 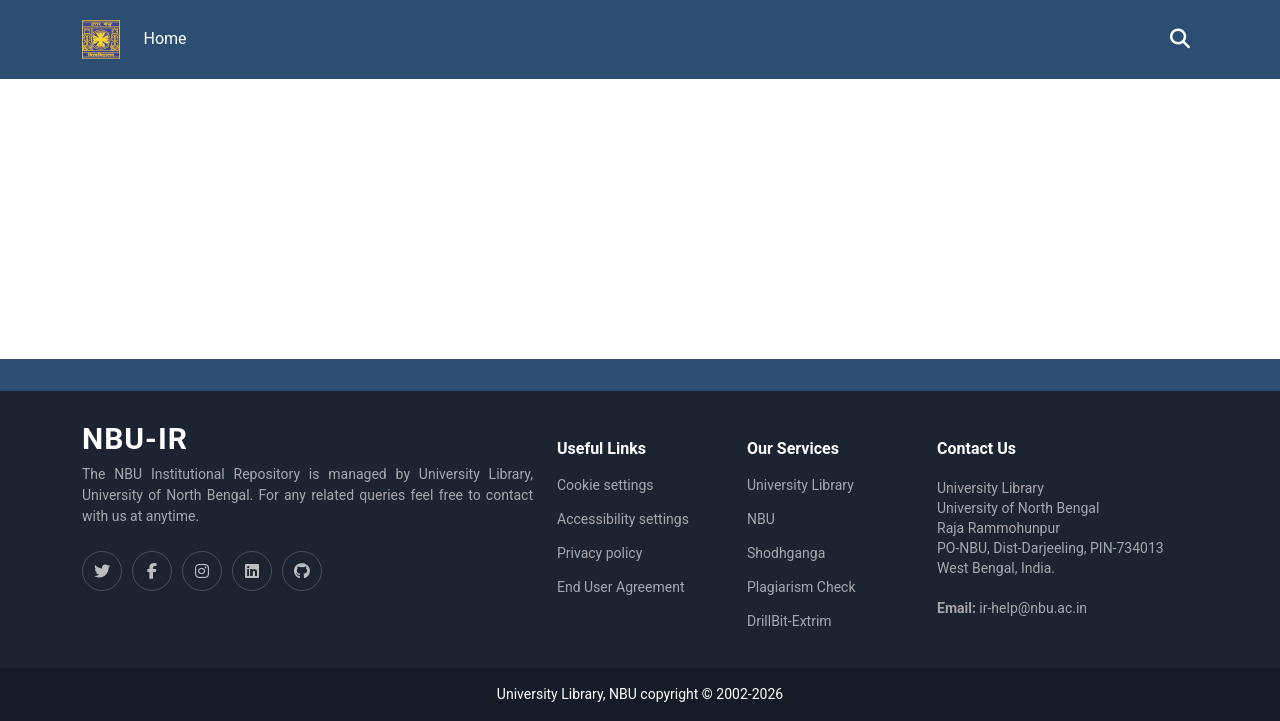 What do you see at coordinates (1033, 608) in the screenshot?
I see `ir-help@nbu.ac.in` at bounding box center [1033, 608].